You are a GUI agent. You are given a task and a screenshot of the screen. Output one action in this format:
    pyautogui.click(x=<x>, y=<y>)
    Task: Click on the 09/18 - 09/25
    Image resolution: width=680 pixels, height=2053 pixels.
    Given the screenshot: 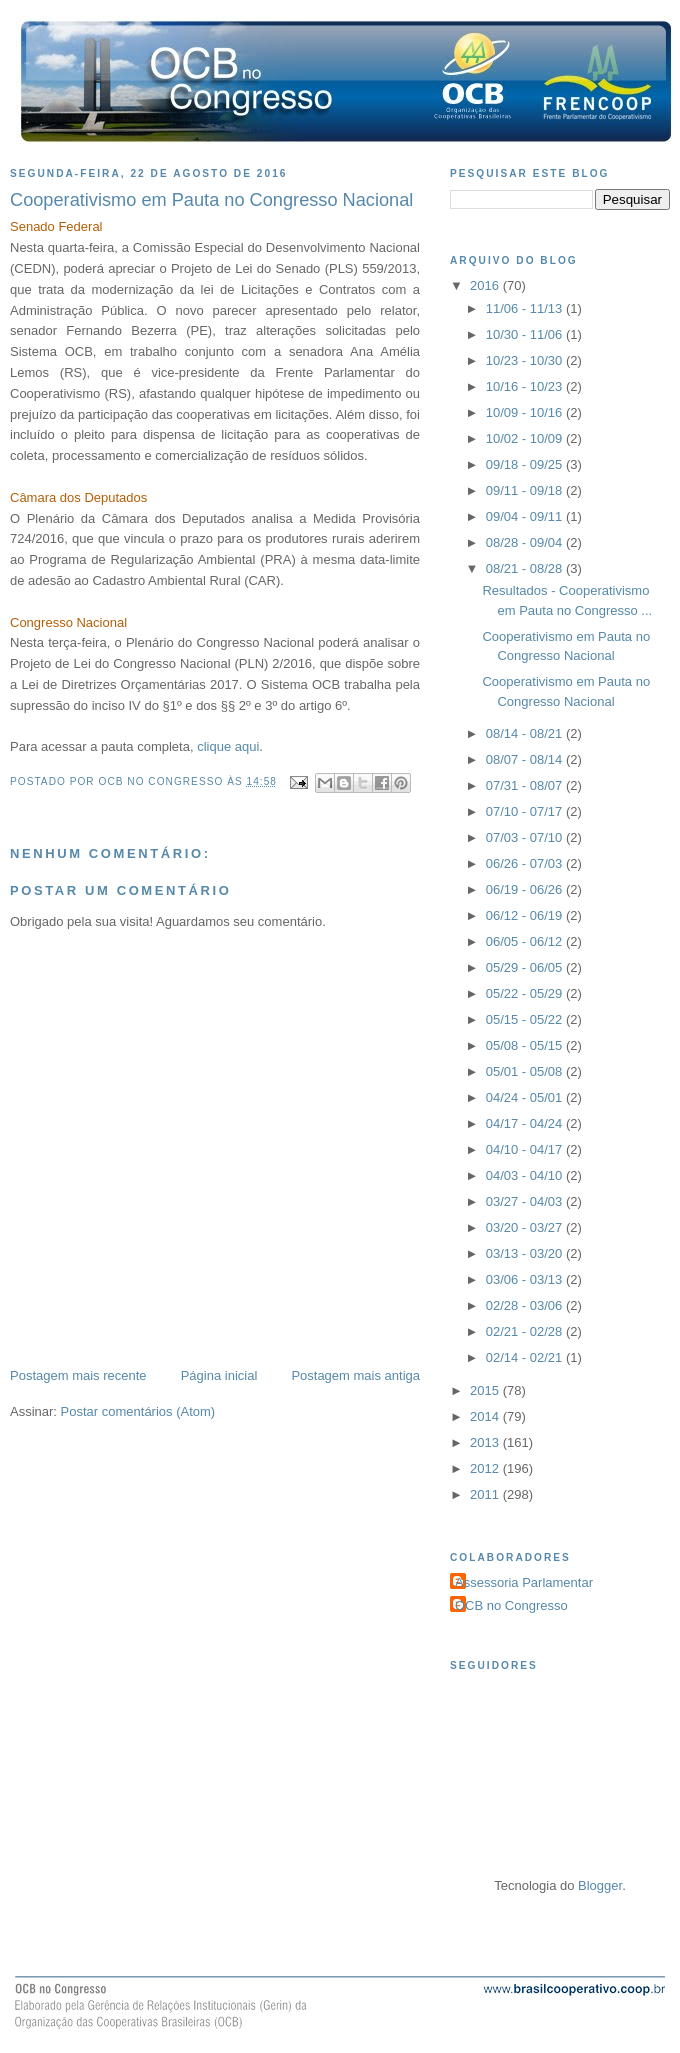 What is the action you would take?
    pyautogui.click(x=526, y=464)
    